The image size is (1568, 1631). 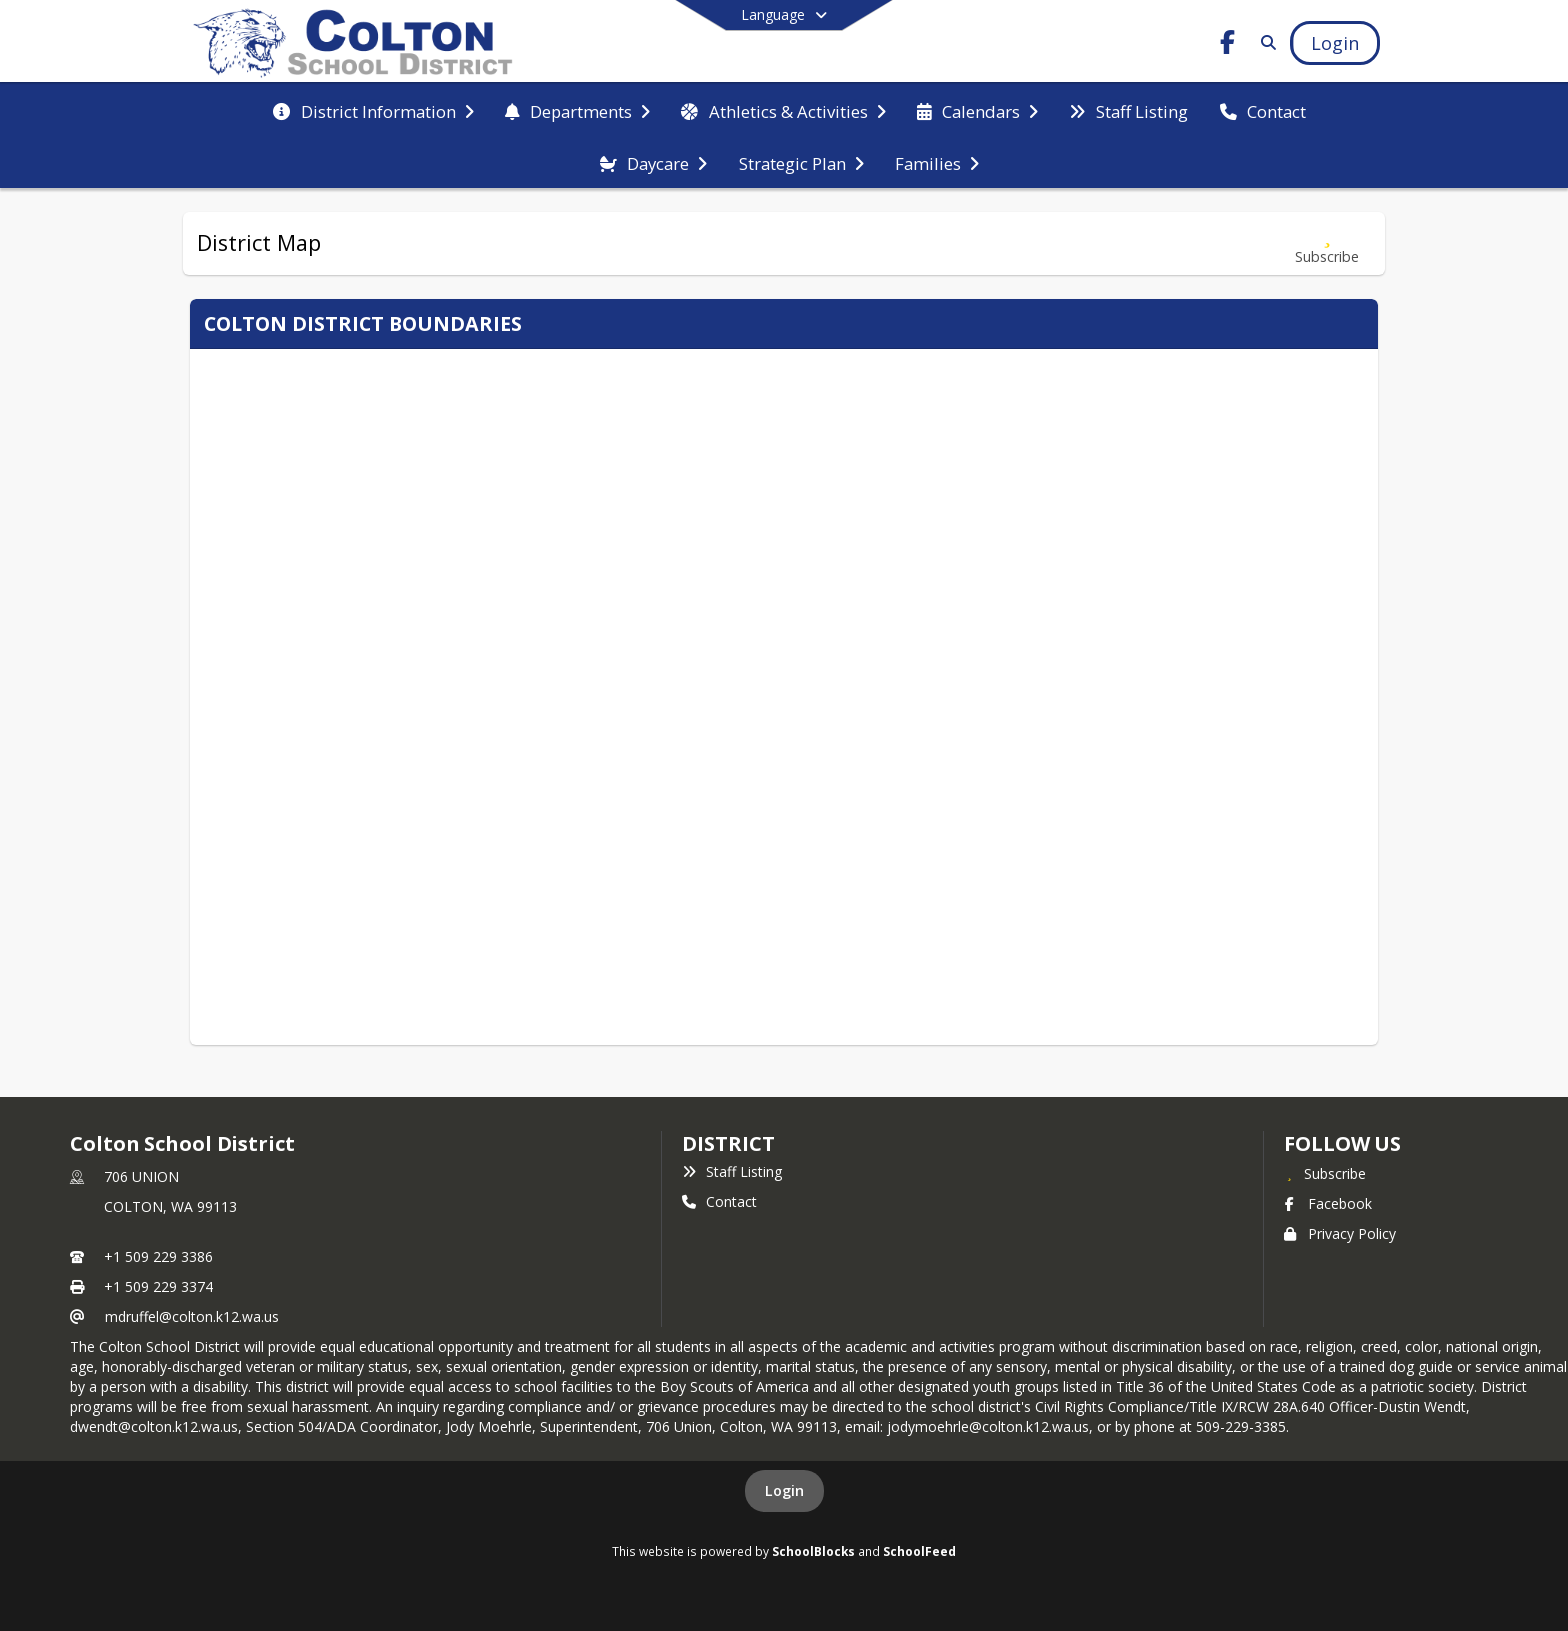 What do you see at coordinates (1228, 45) in the screenshot?
I see `[Link to Facebook account]` at bounding box center [1228, 45].